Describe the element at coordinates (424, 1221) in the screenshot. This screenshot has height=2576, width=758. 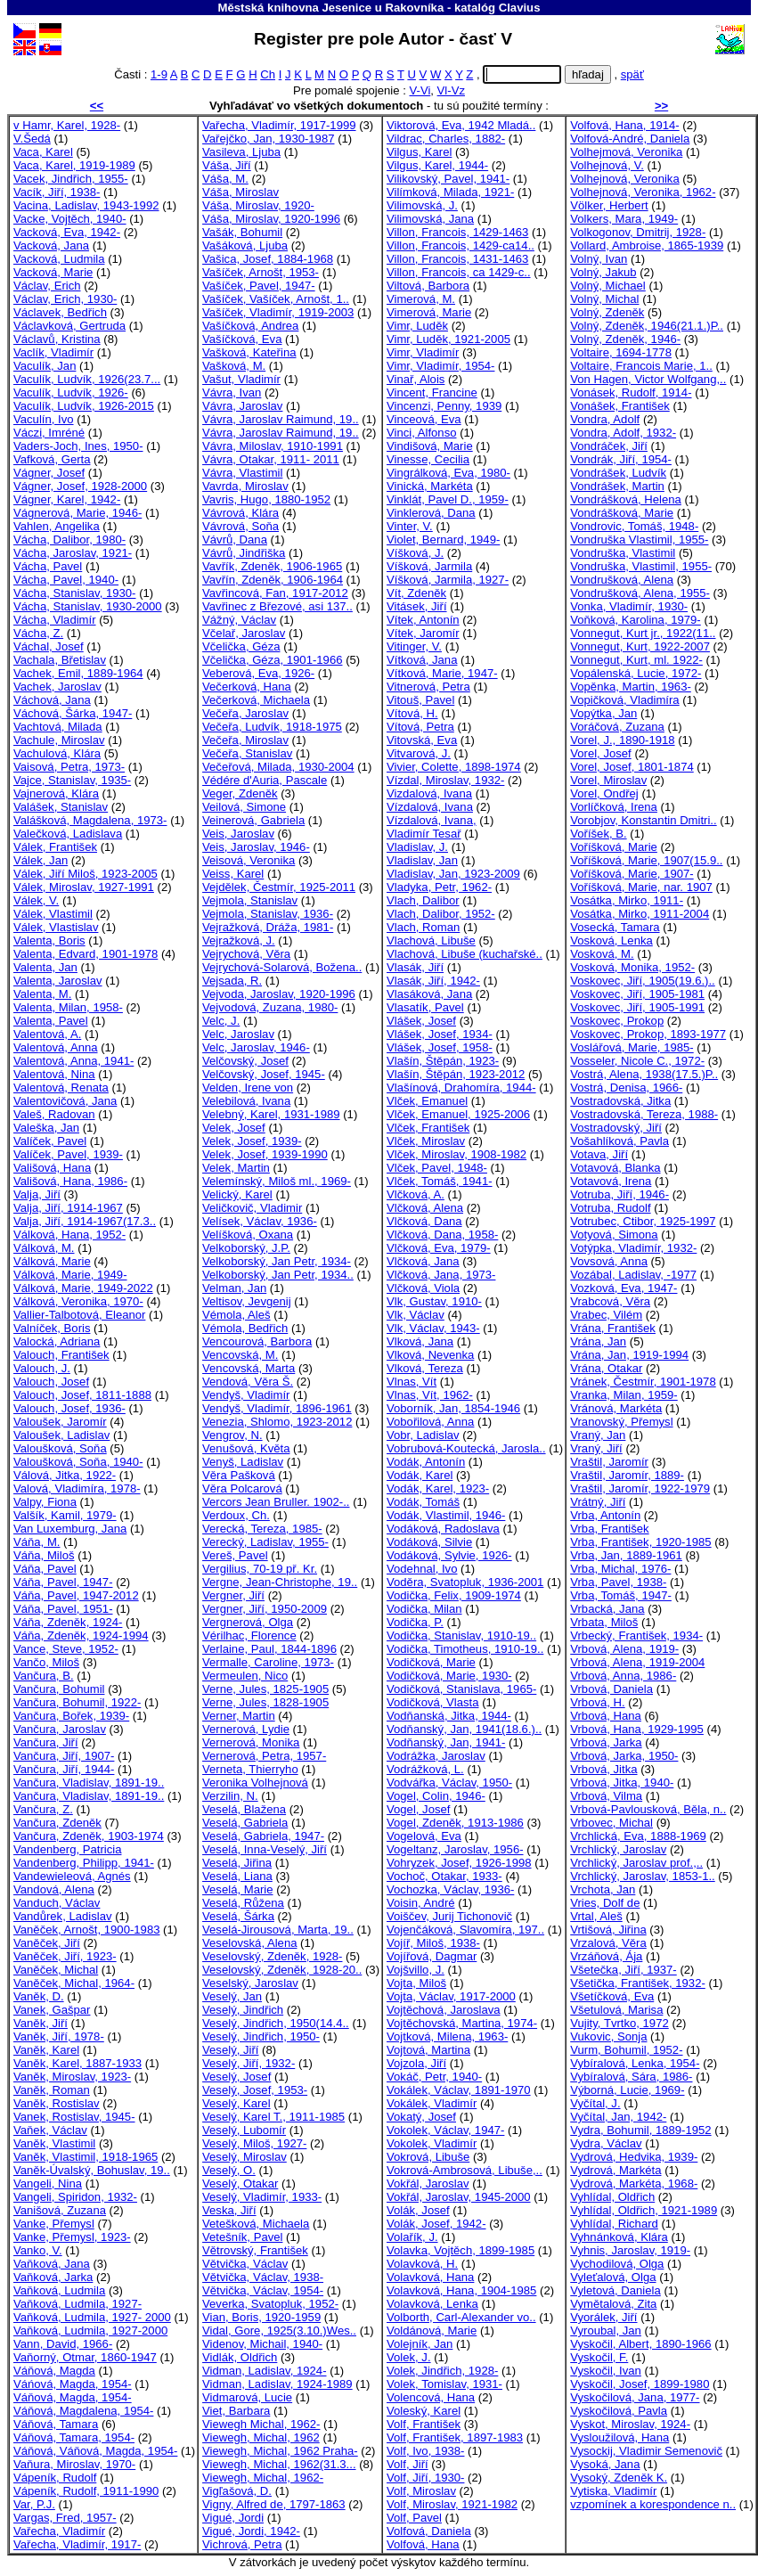
I see `Vlčková, Dana` at that location.